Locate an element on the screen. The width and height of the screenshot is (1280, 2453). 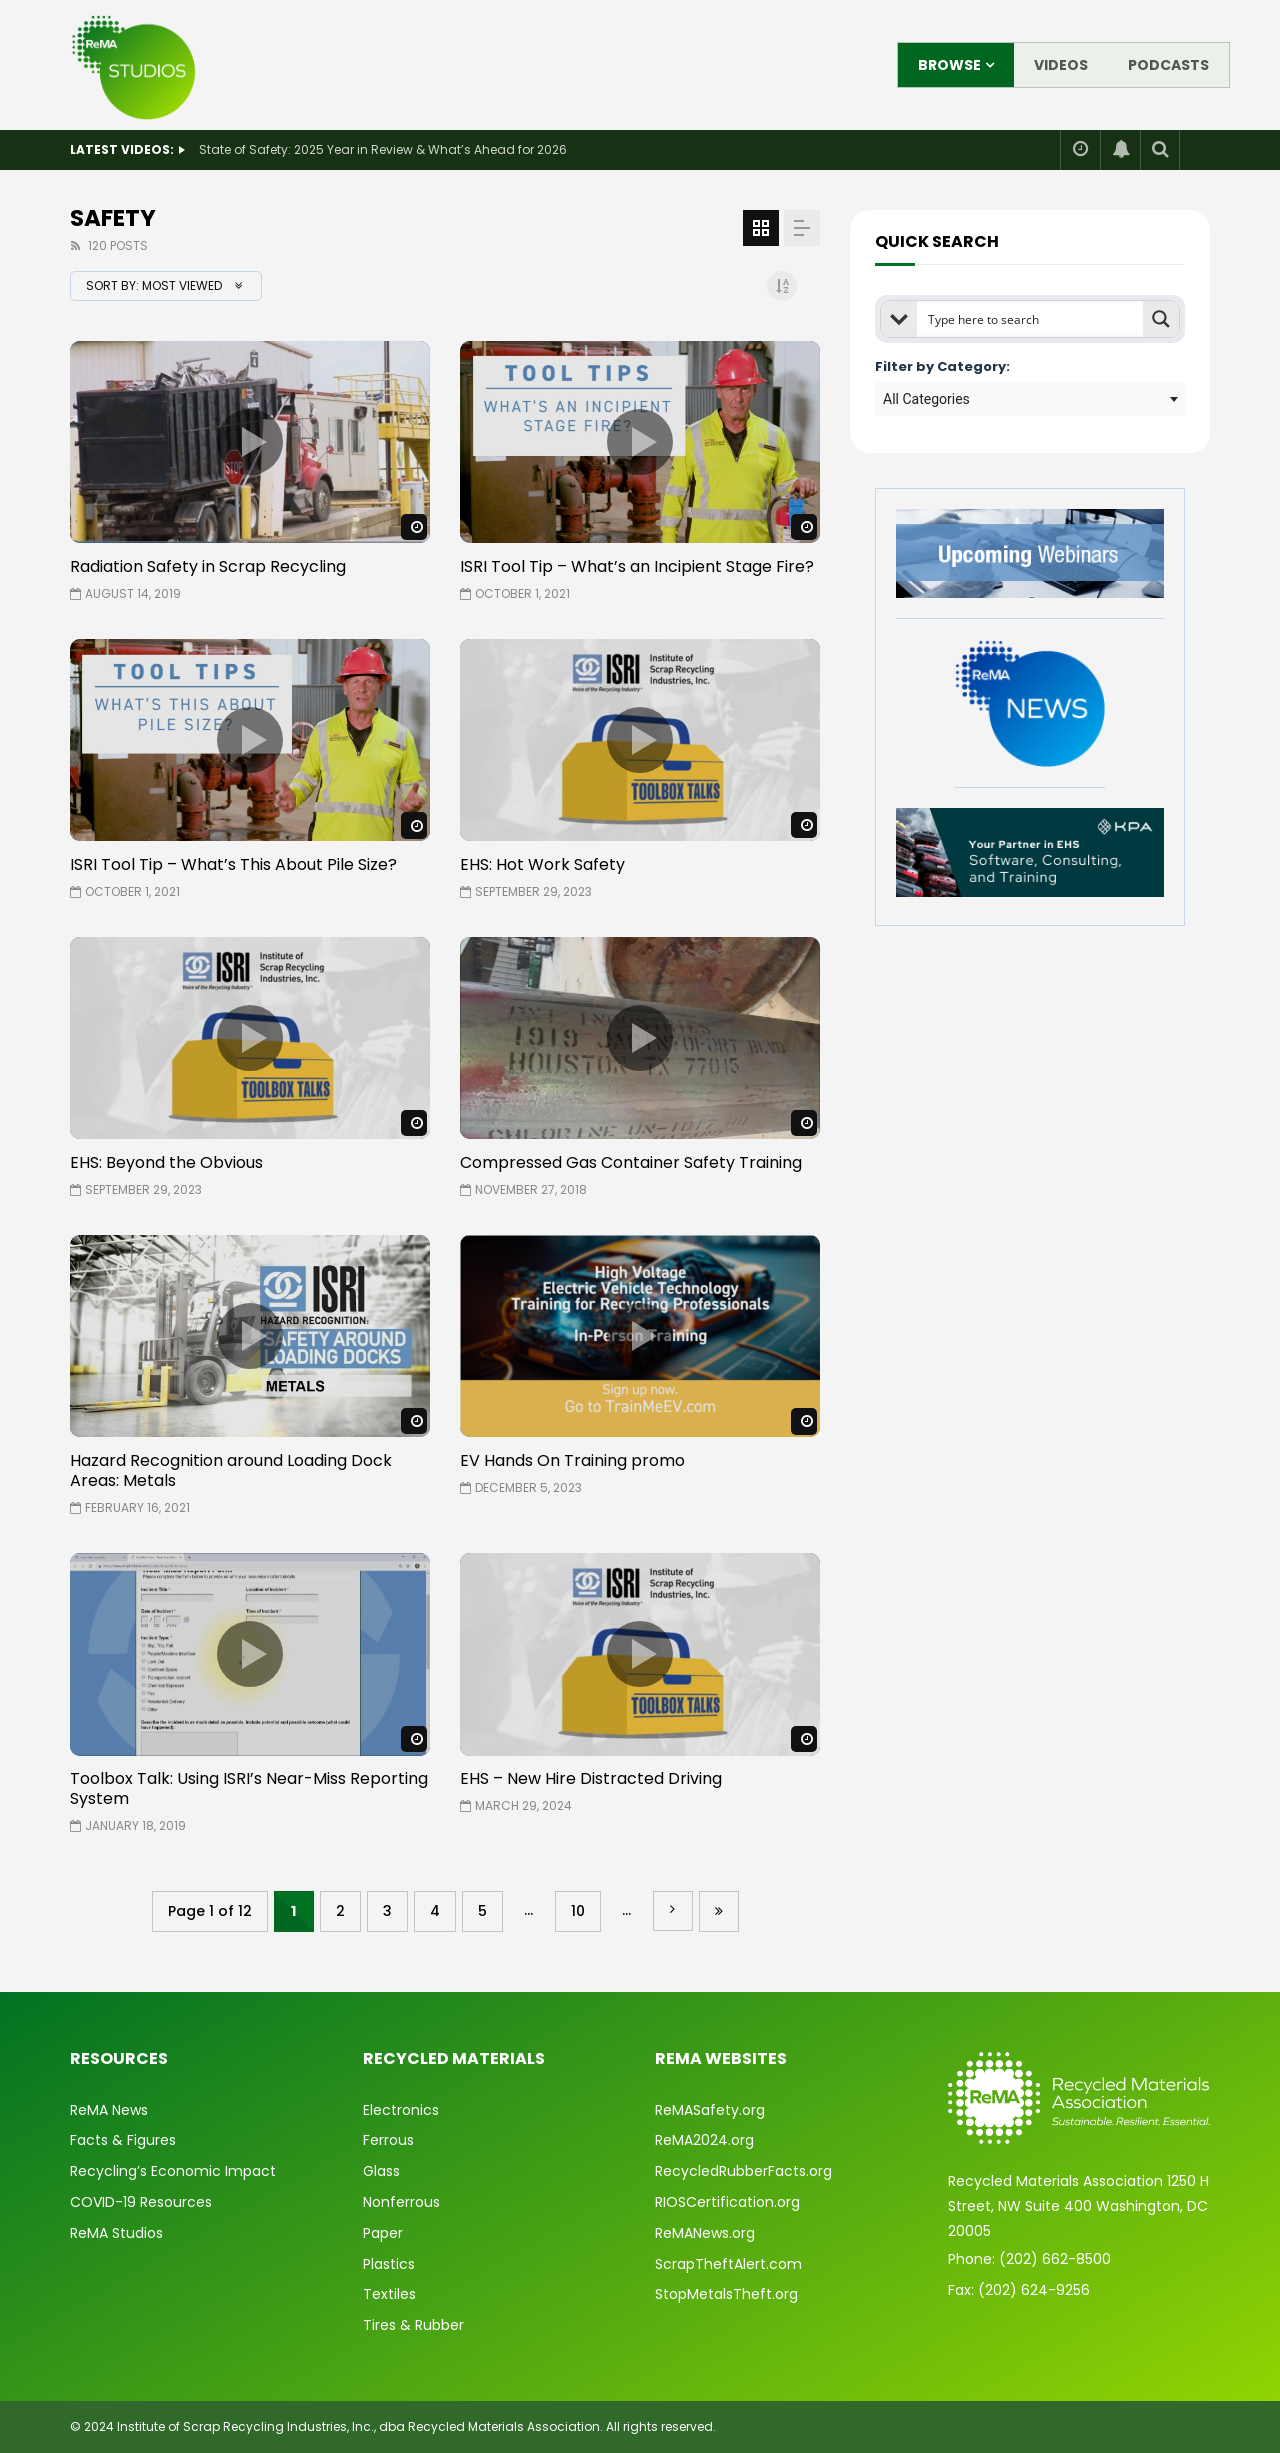
StopMetalsTheft.org is located at coordinates (726, 2294).